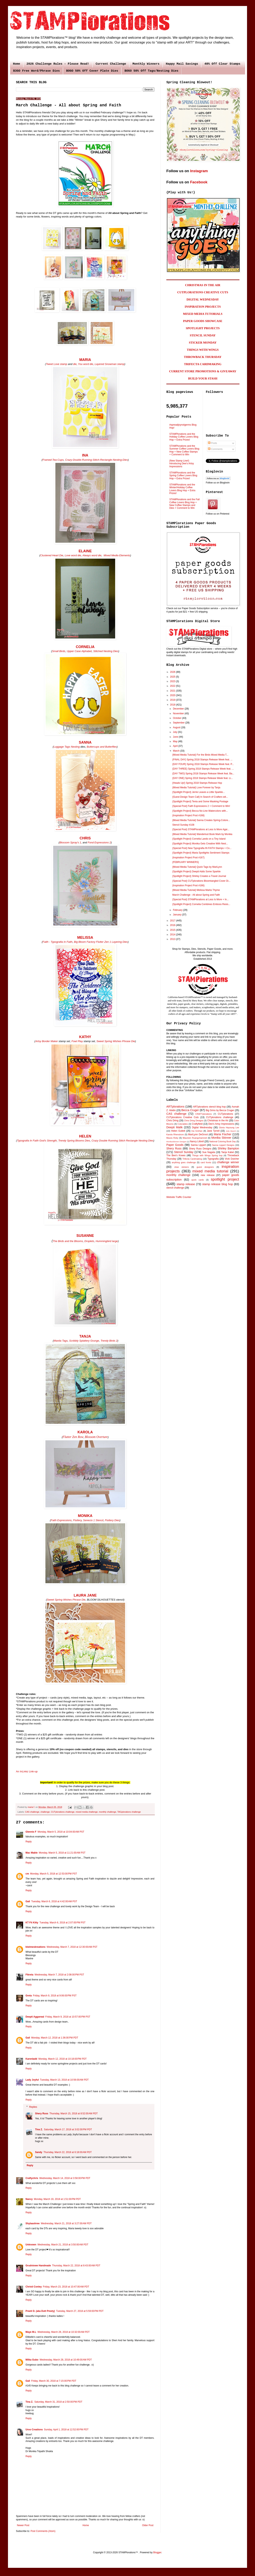 The image size is (255, 2576). What do you see at coordinates (200, 843) in the screenshot?
I see `{Spotlight Project} Monika Gets Creative With Nest...` at bounding box center [200, 843].